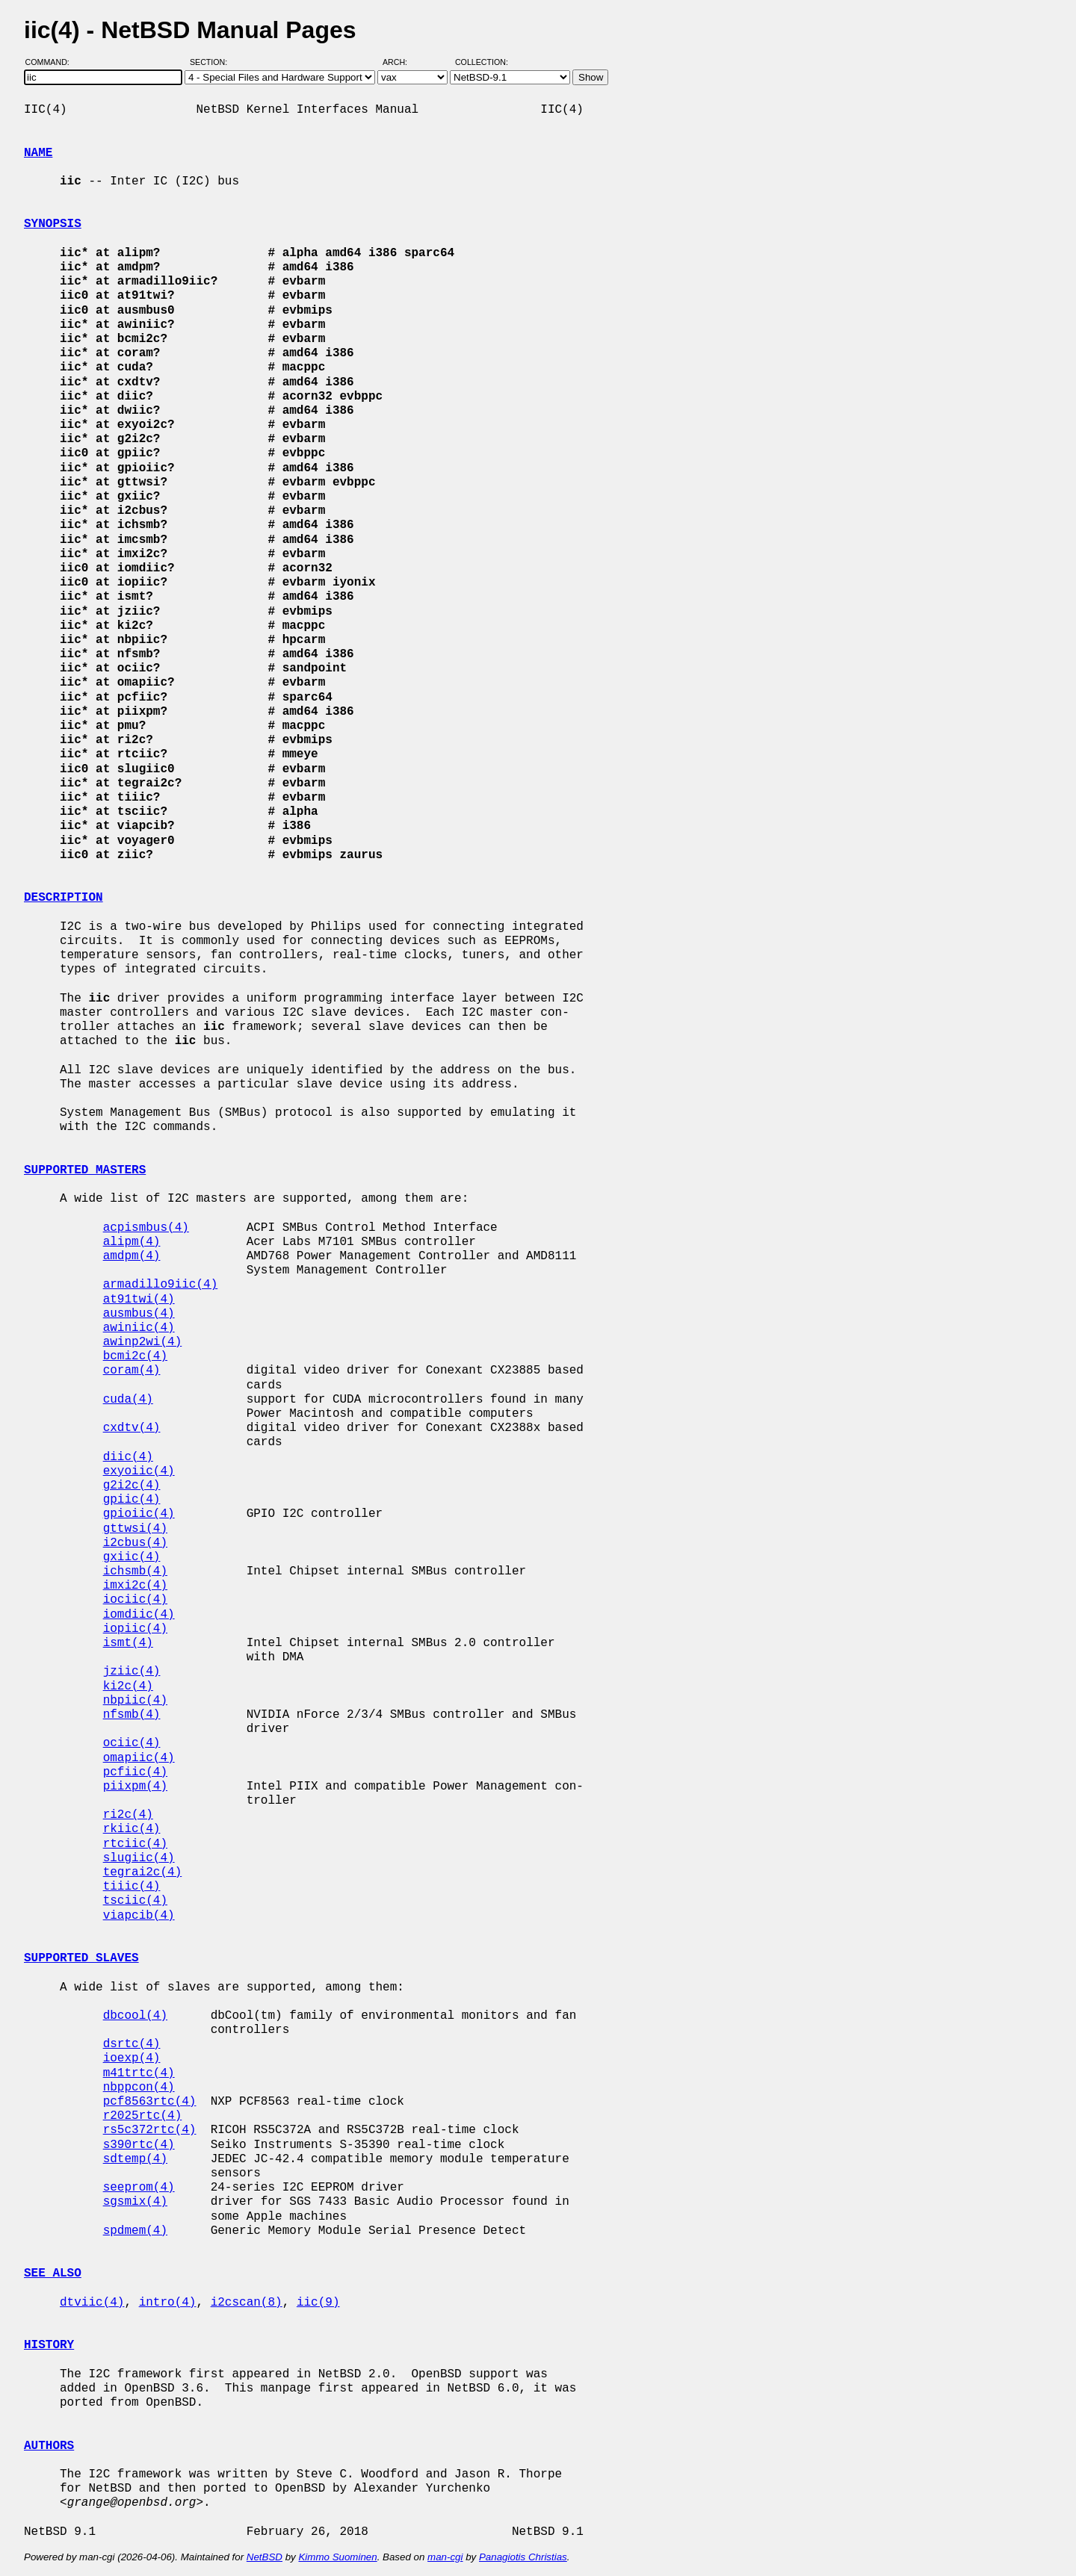  I want to click on iomdiic(4), so click(139, 1615).